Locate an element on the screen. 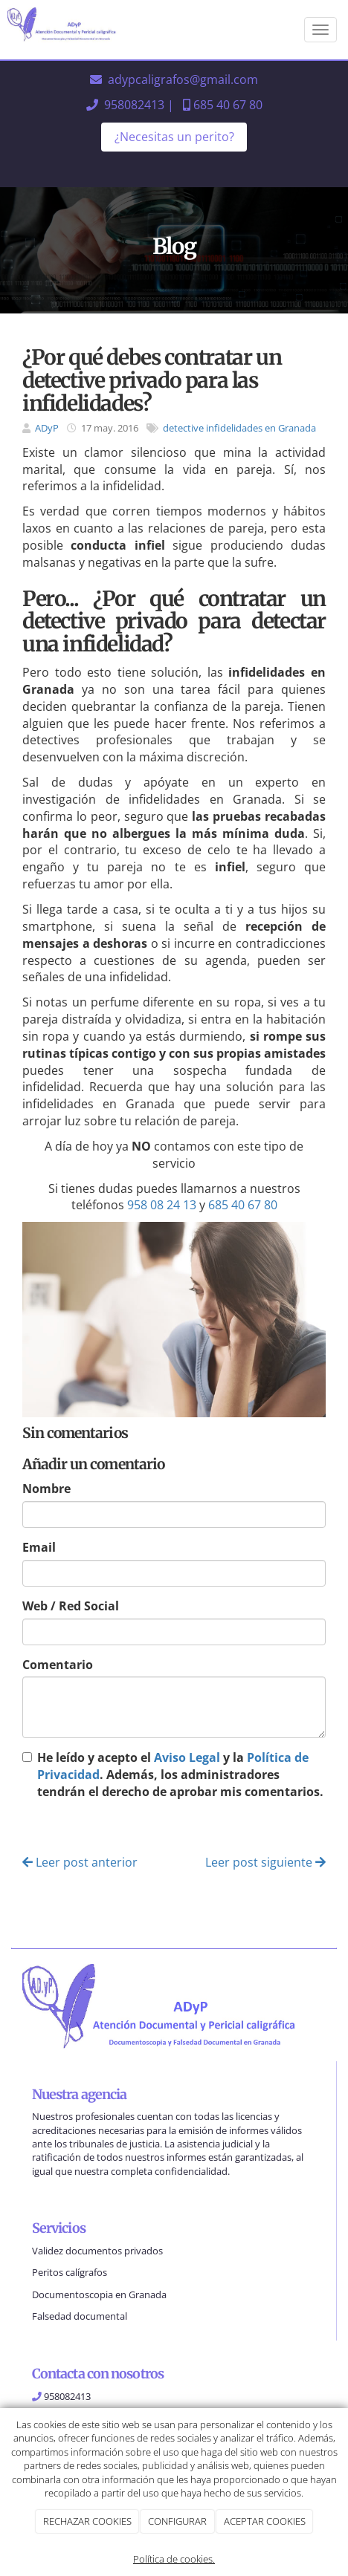 This screenshot has width=348, height=2576. Leer post anterior is located at coordinates (80, 1862).